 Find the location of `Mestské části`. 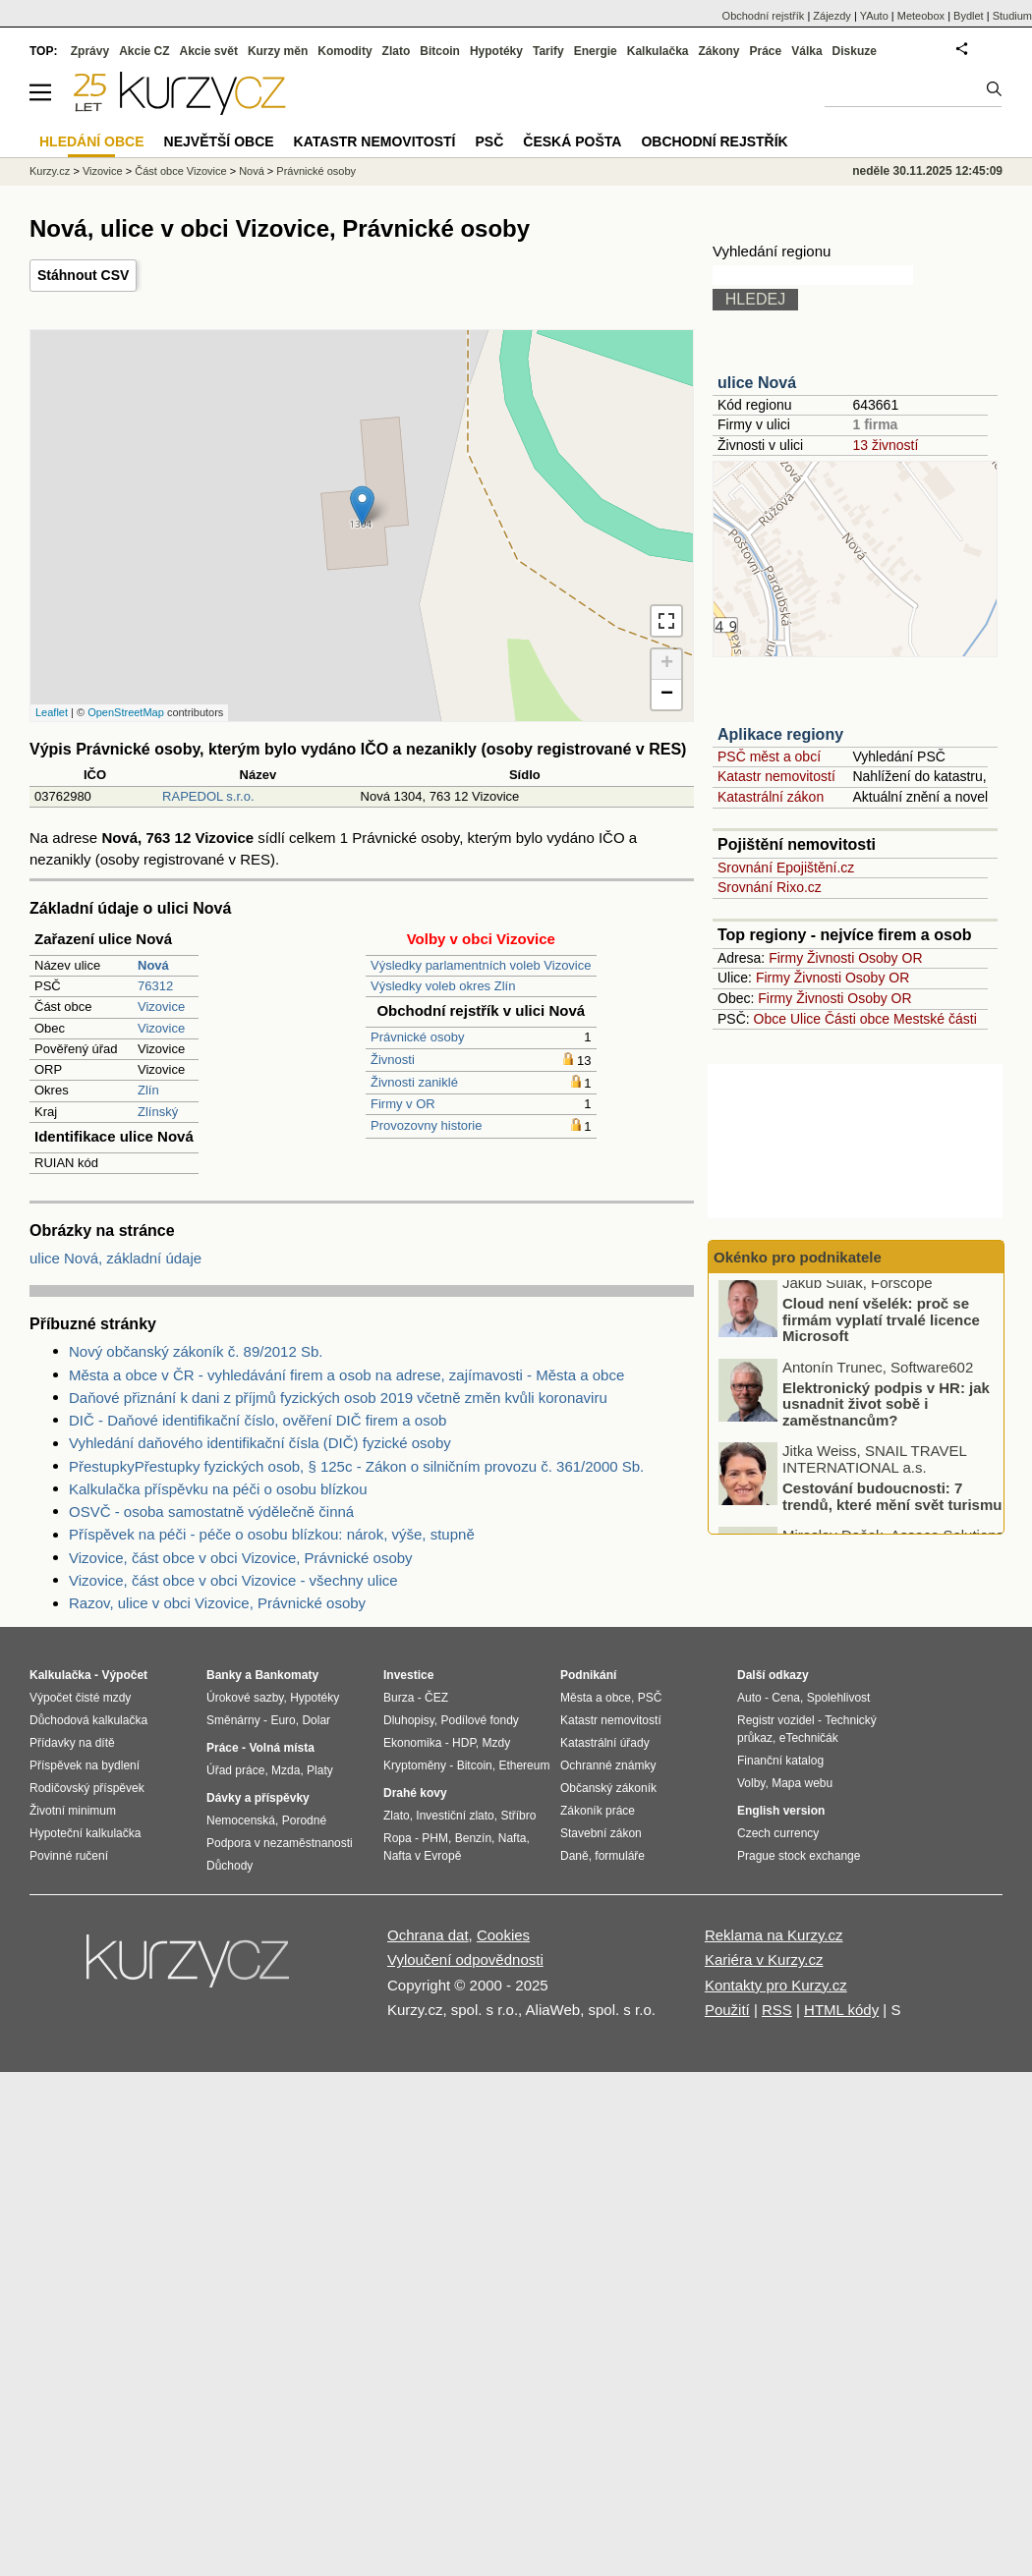

Mestské části is located at coordinates (935, 1019).